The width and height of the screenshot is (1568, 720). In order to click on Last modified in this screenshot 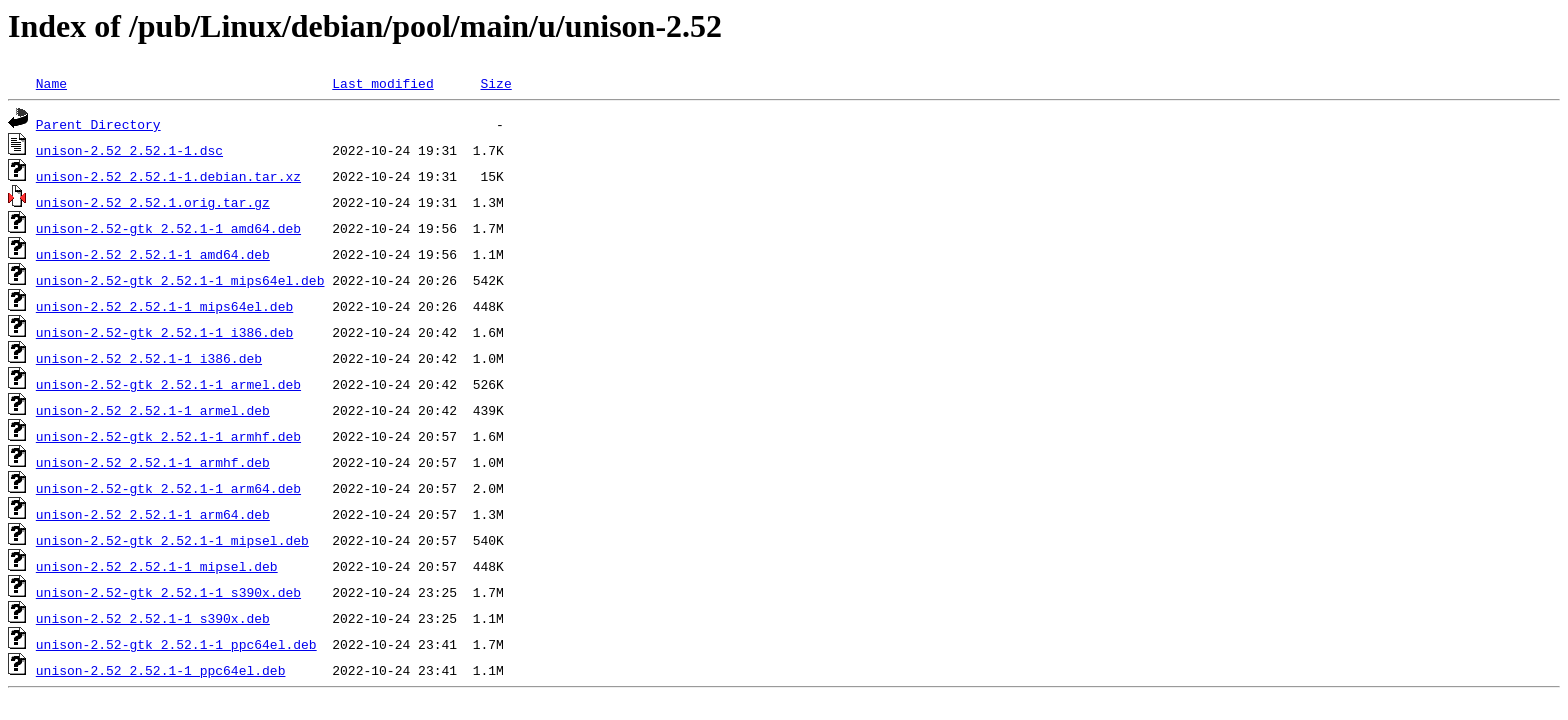, I will do `click(382, 83)`.